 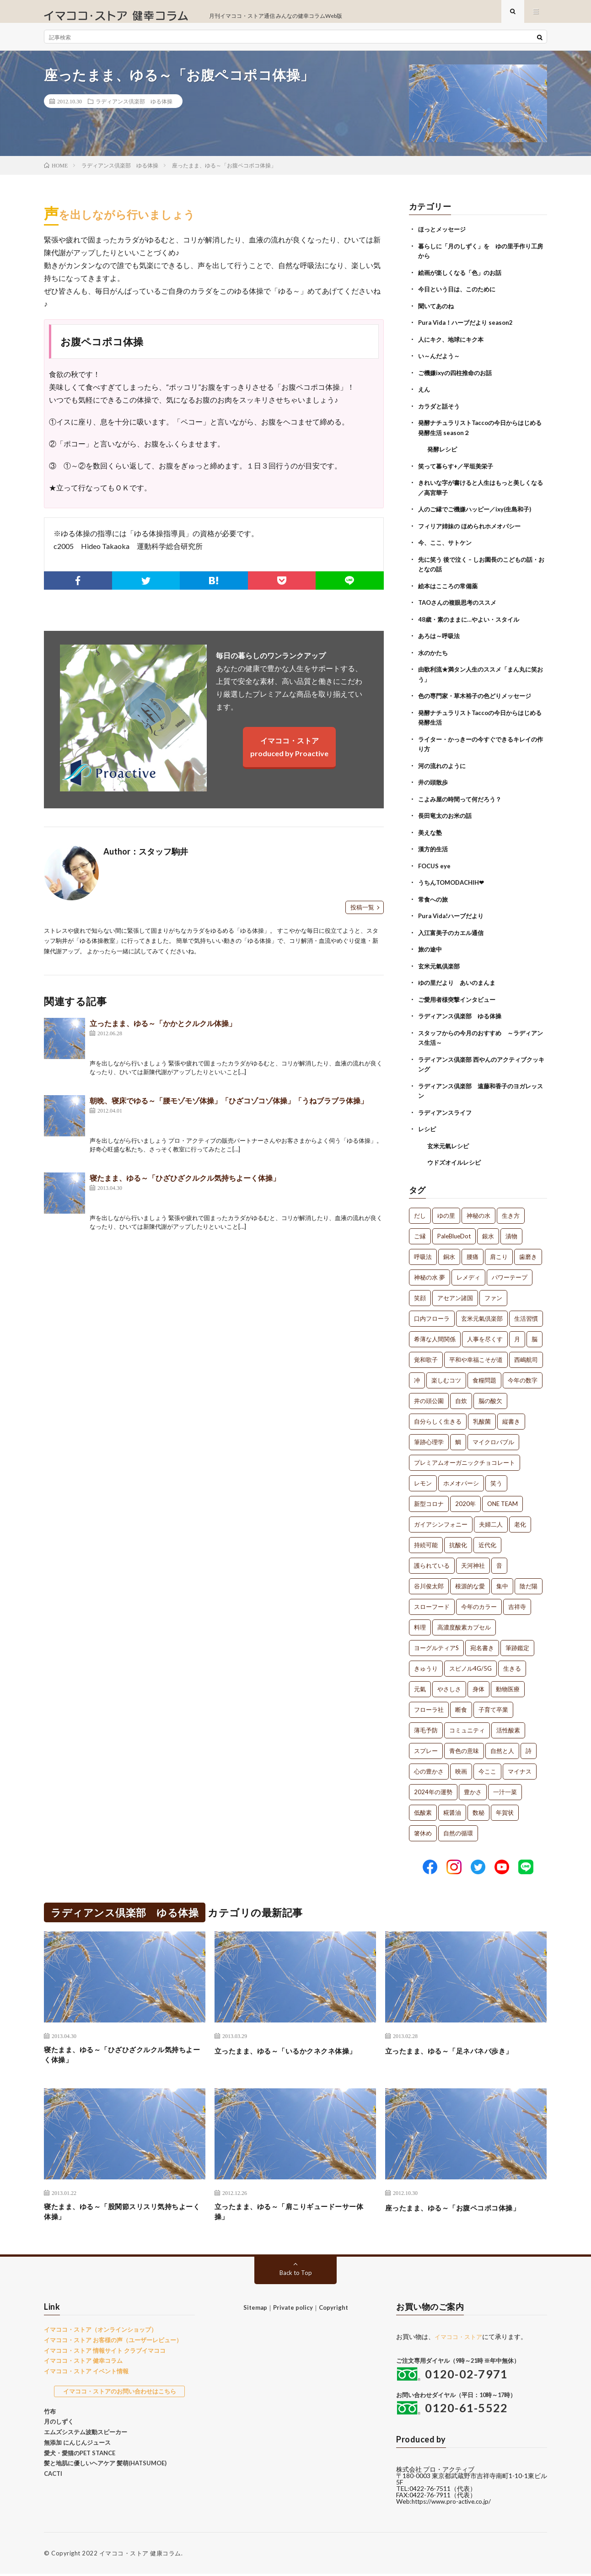 What do you see at coordinates (517, 1642) in the screenshot?
I see `筆跡鑑定 [筆跡鑑定 (1個の項目)]` at bounding box center [517, 1642].